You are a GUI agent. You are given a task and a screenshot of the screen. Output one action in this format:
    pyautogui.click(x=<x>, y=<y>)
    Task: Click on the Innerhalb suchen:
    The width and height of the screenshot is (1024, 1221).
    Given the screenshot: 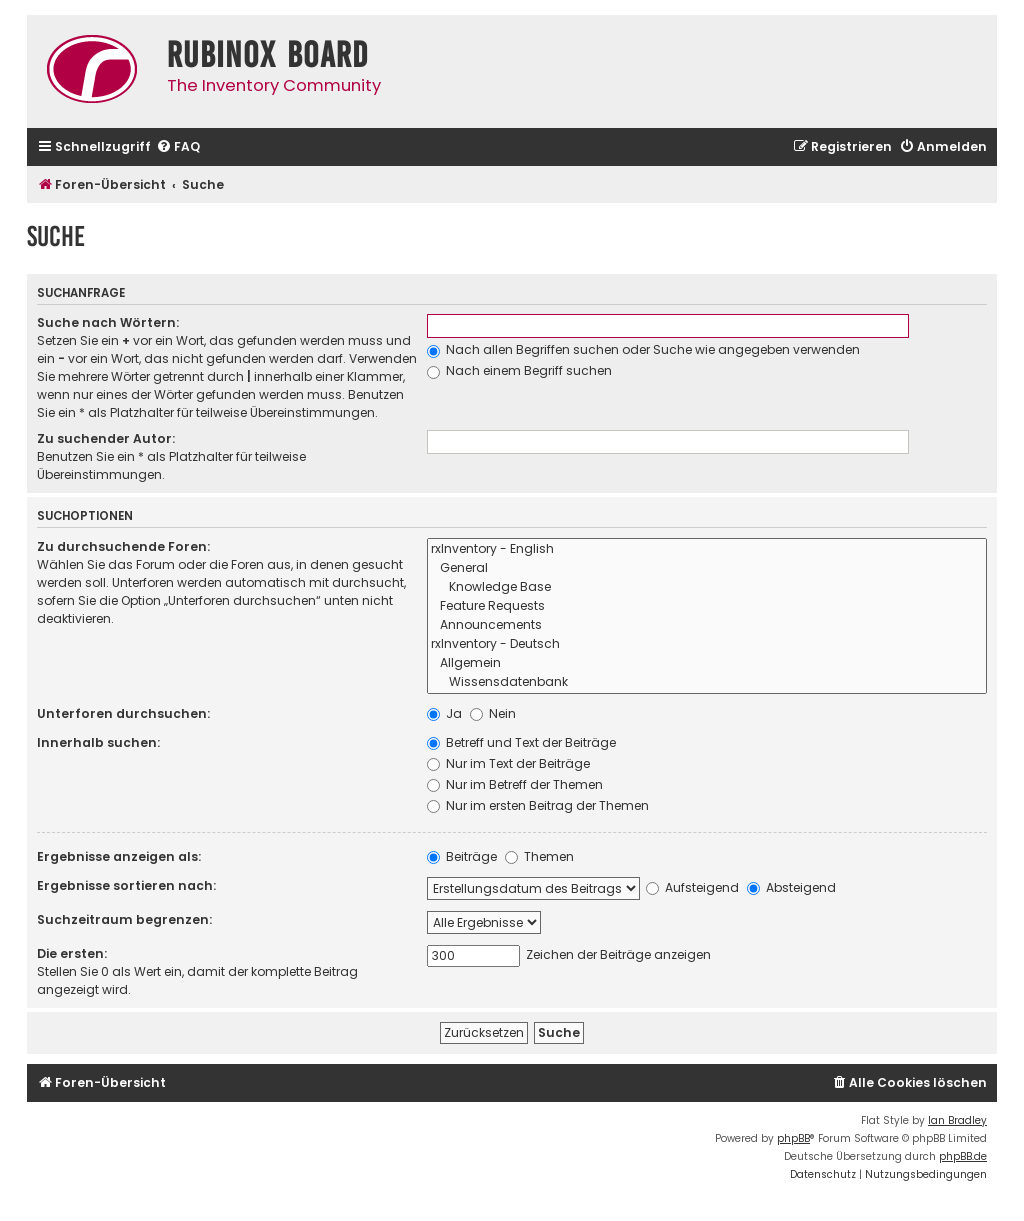 What is the action you would take?
    pyautogui.click(x=98, y=742)
    